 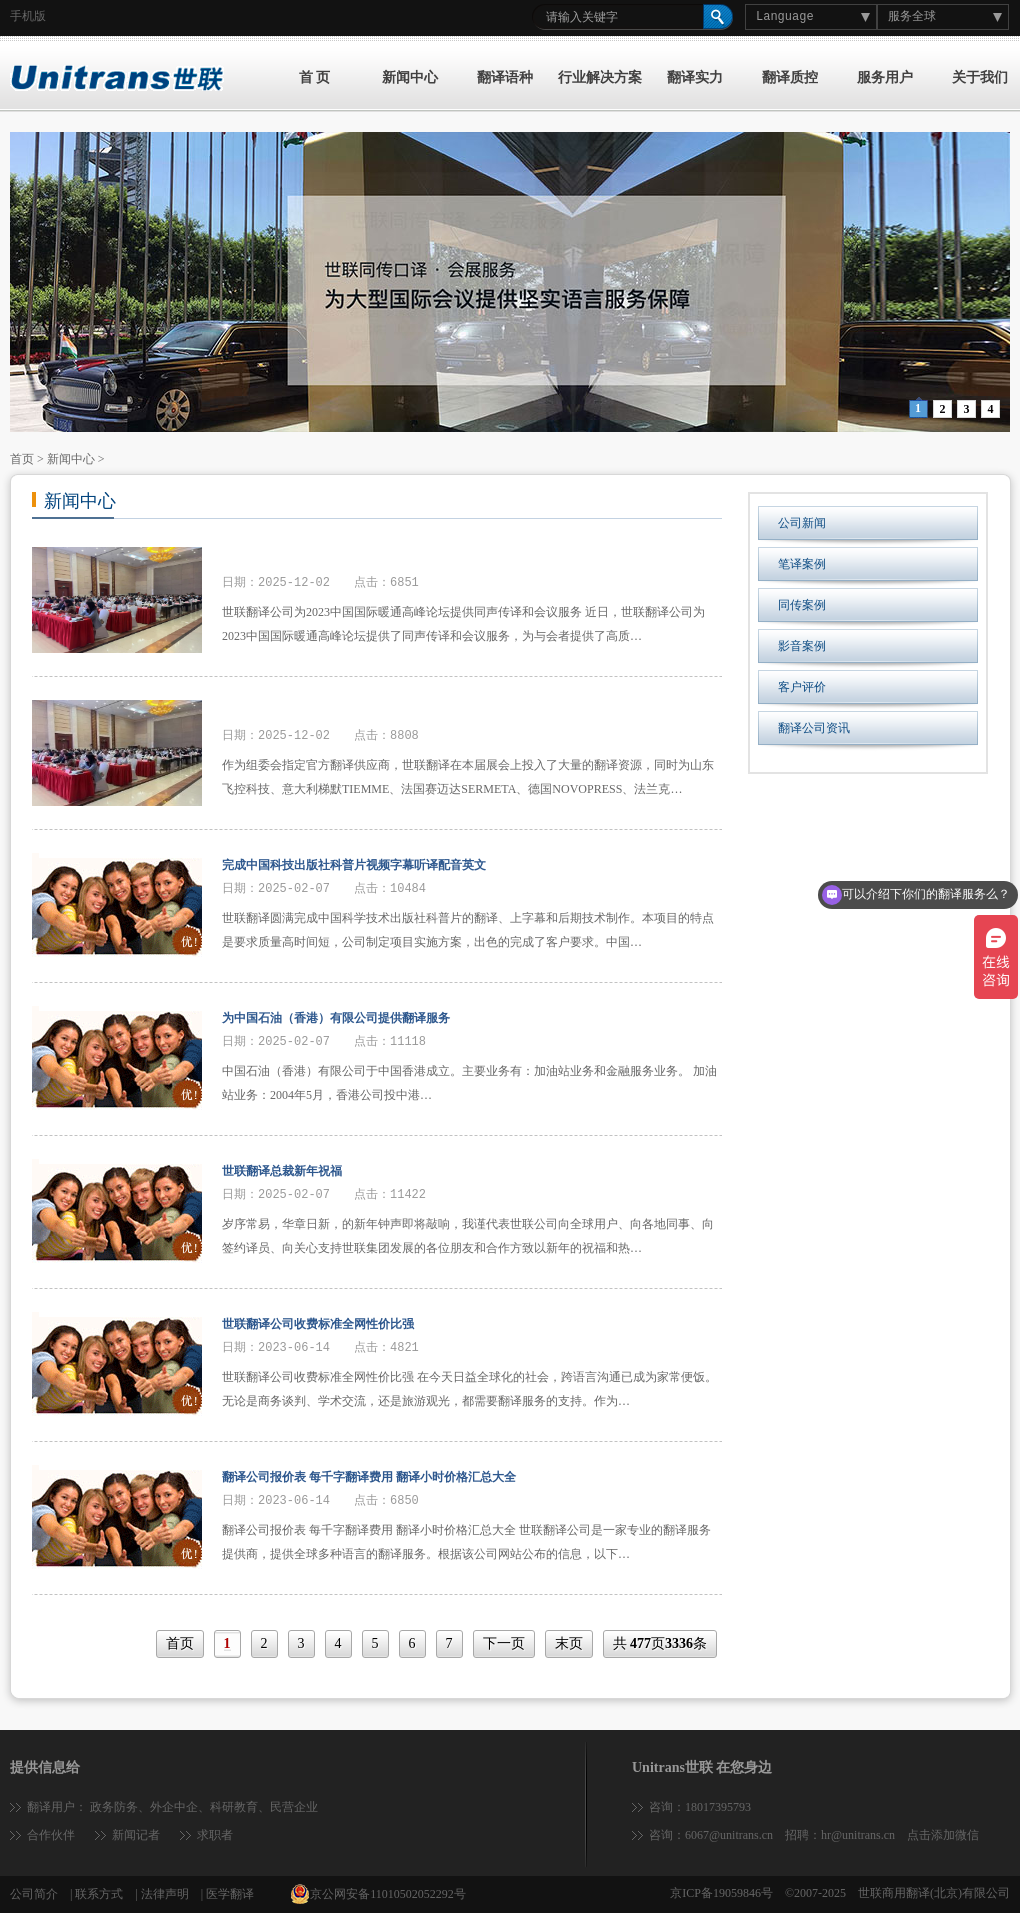 I want to click on 翻译公司资讯, so click(x=814, y=728).